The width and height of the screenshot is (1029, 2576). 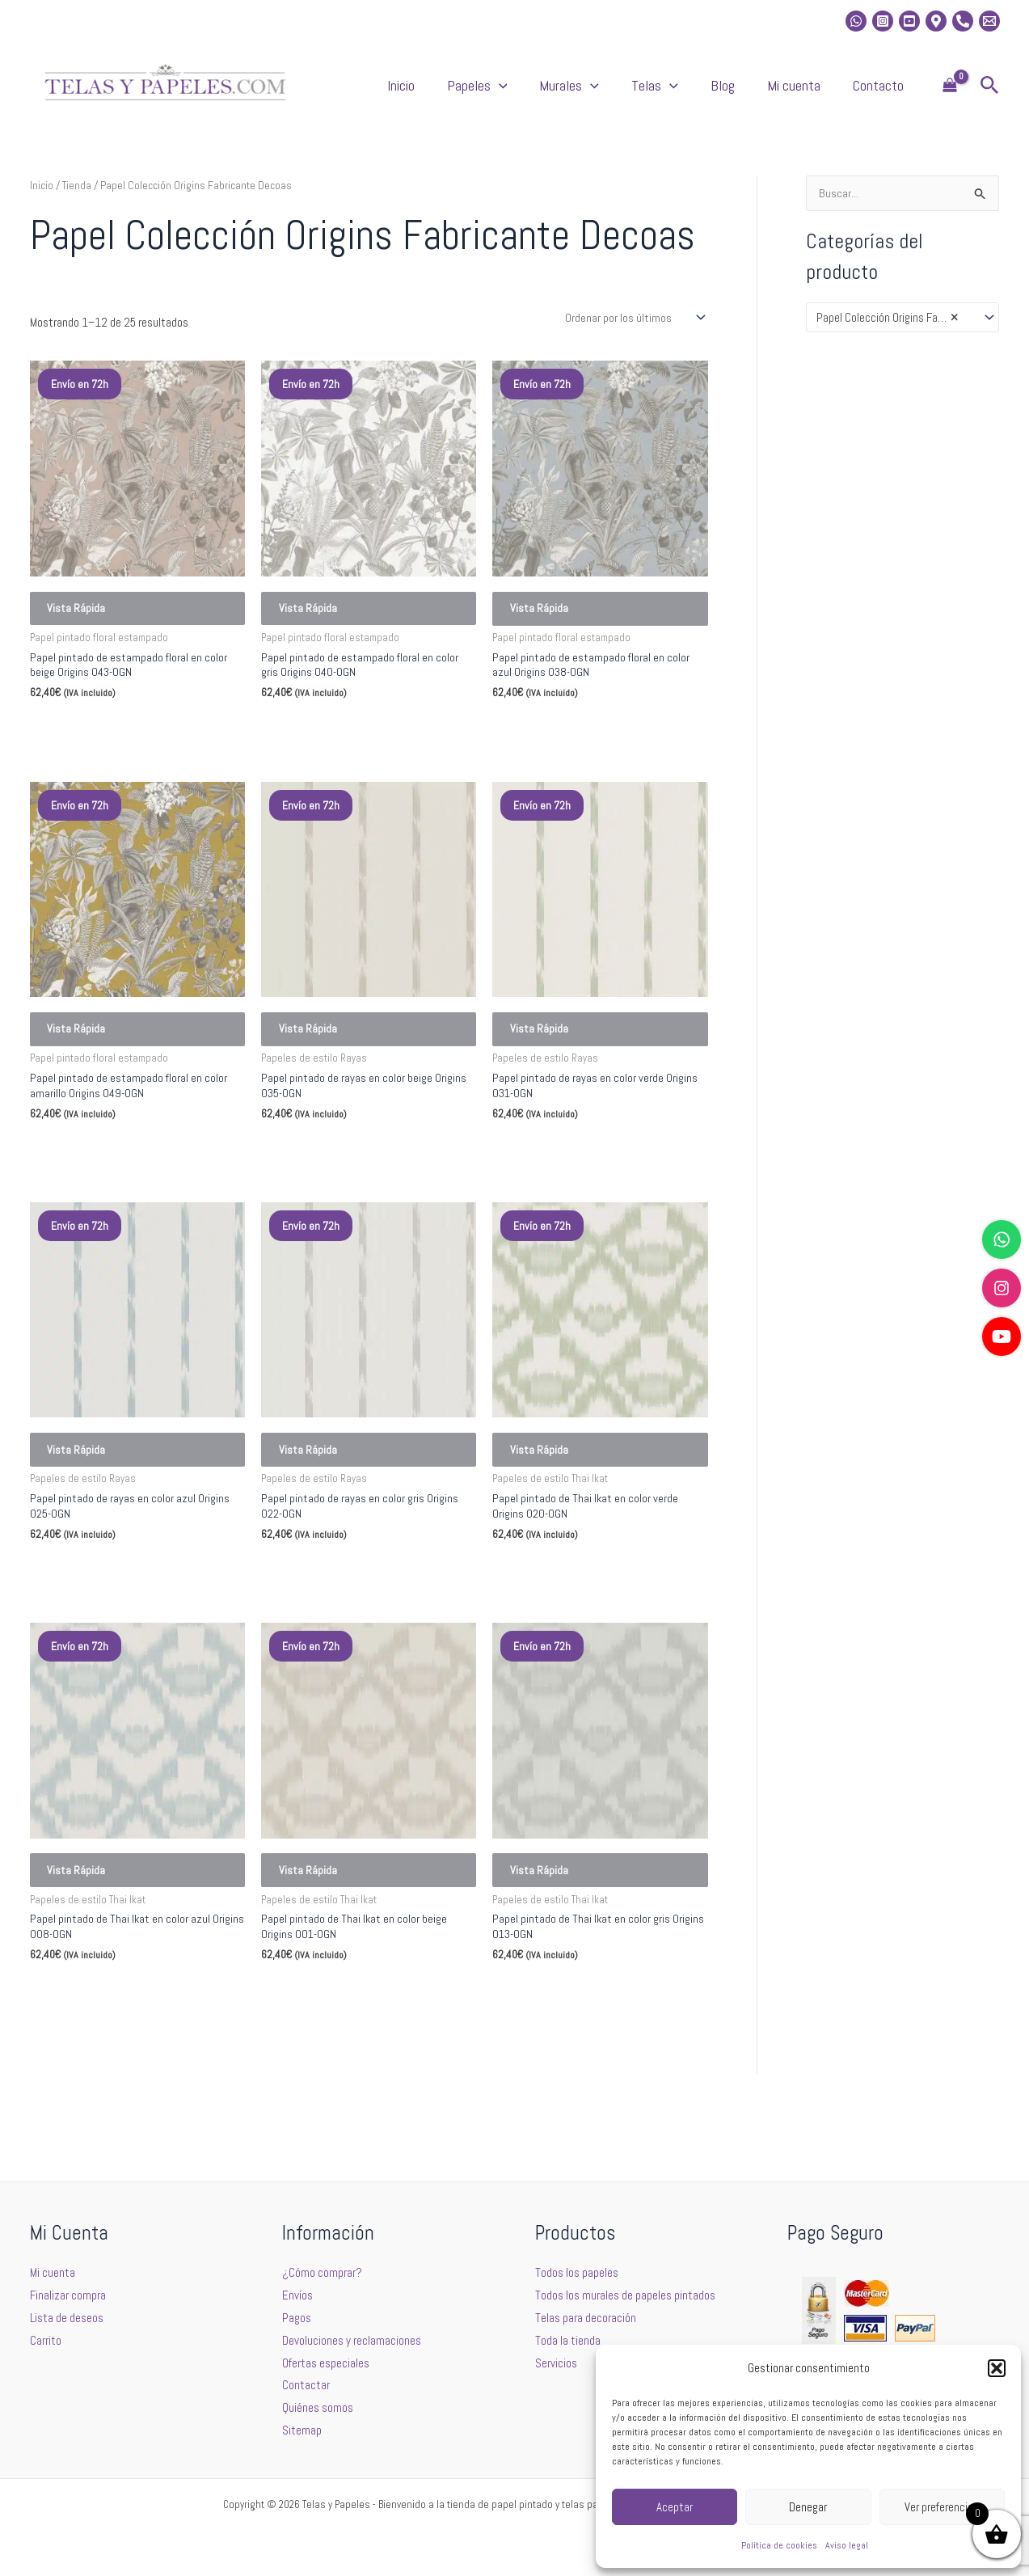 What do you see at coordinates (633, 334) in the screenshot?
I see `[Pedido de la tienda]` at bounding box center [633, 334].